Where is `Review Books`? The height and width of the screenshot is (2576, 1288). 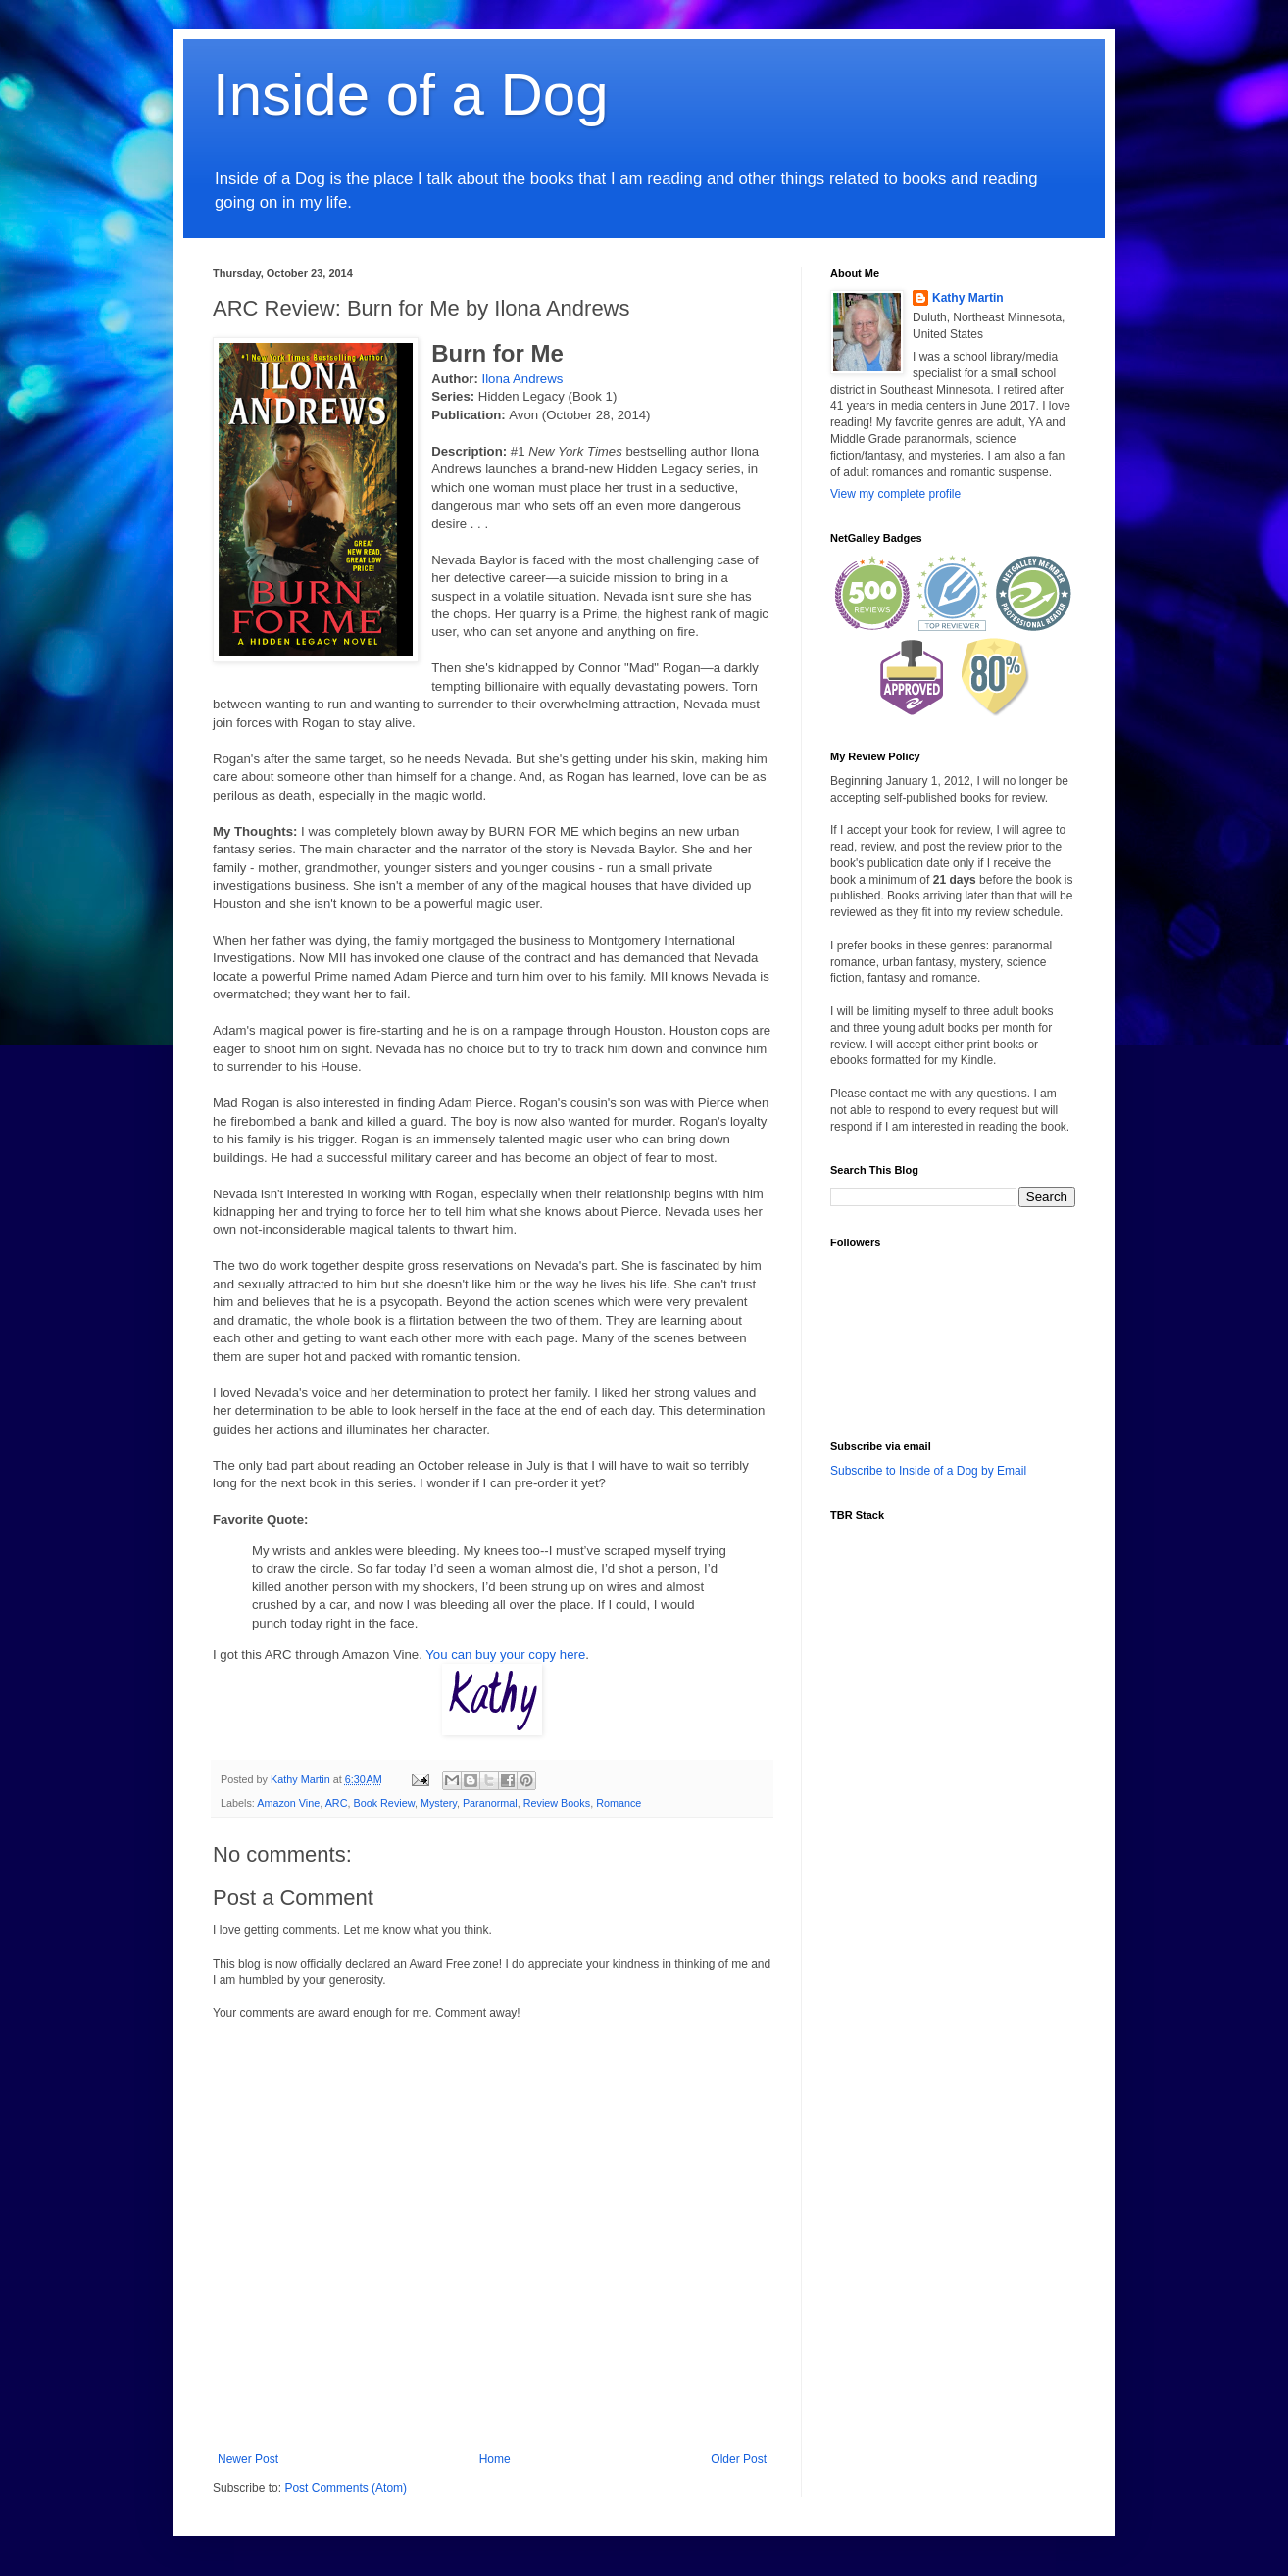 Review Books is located at coordinates (556, 1803).